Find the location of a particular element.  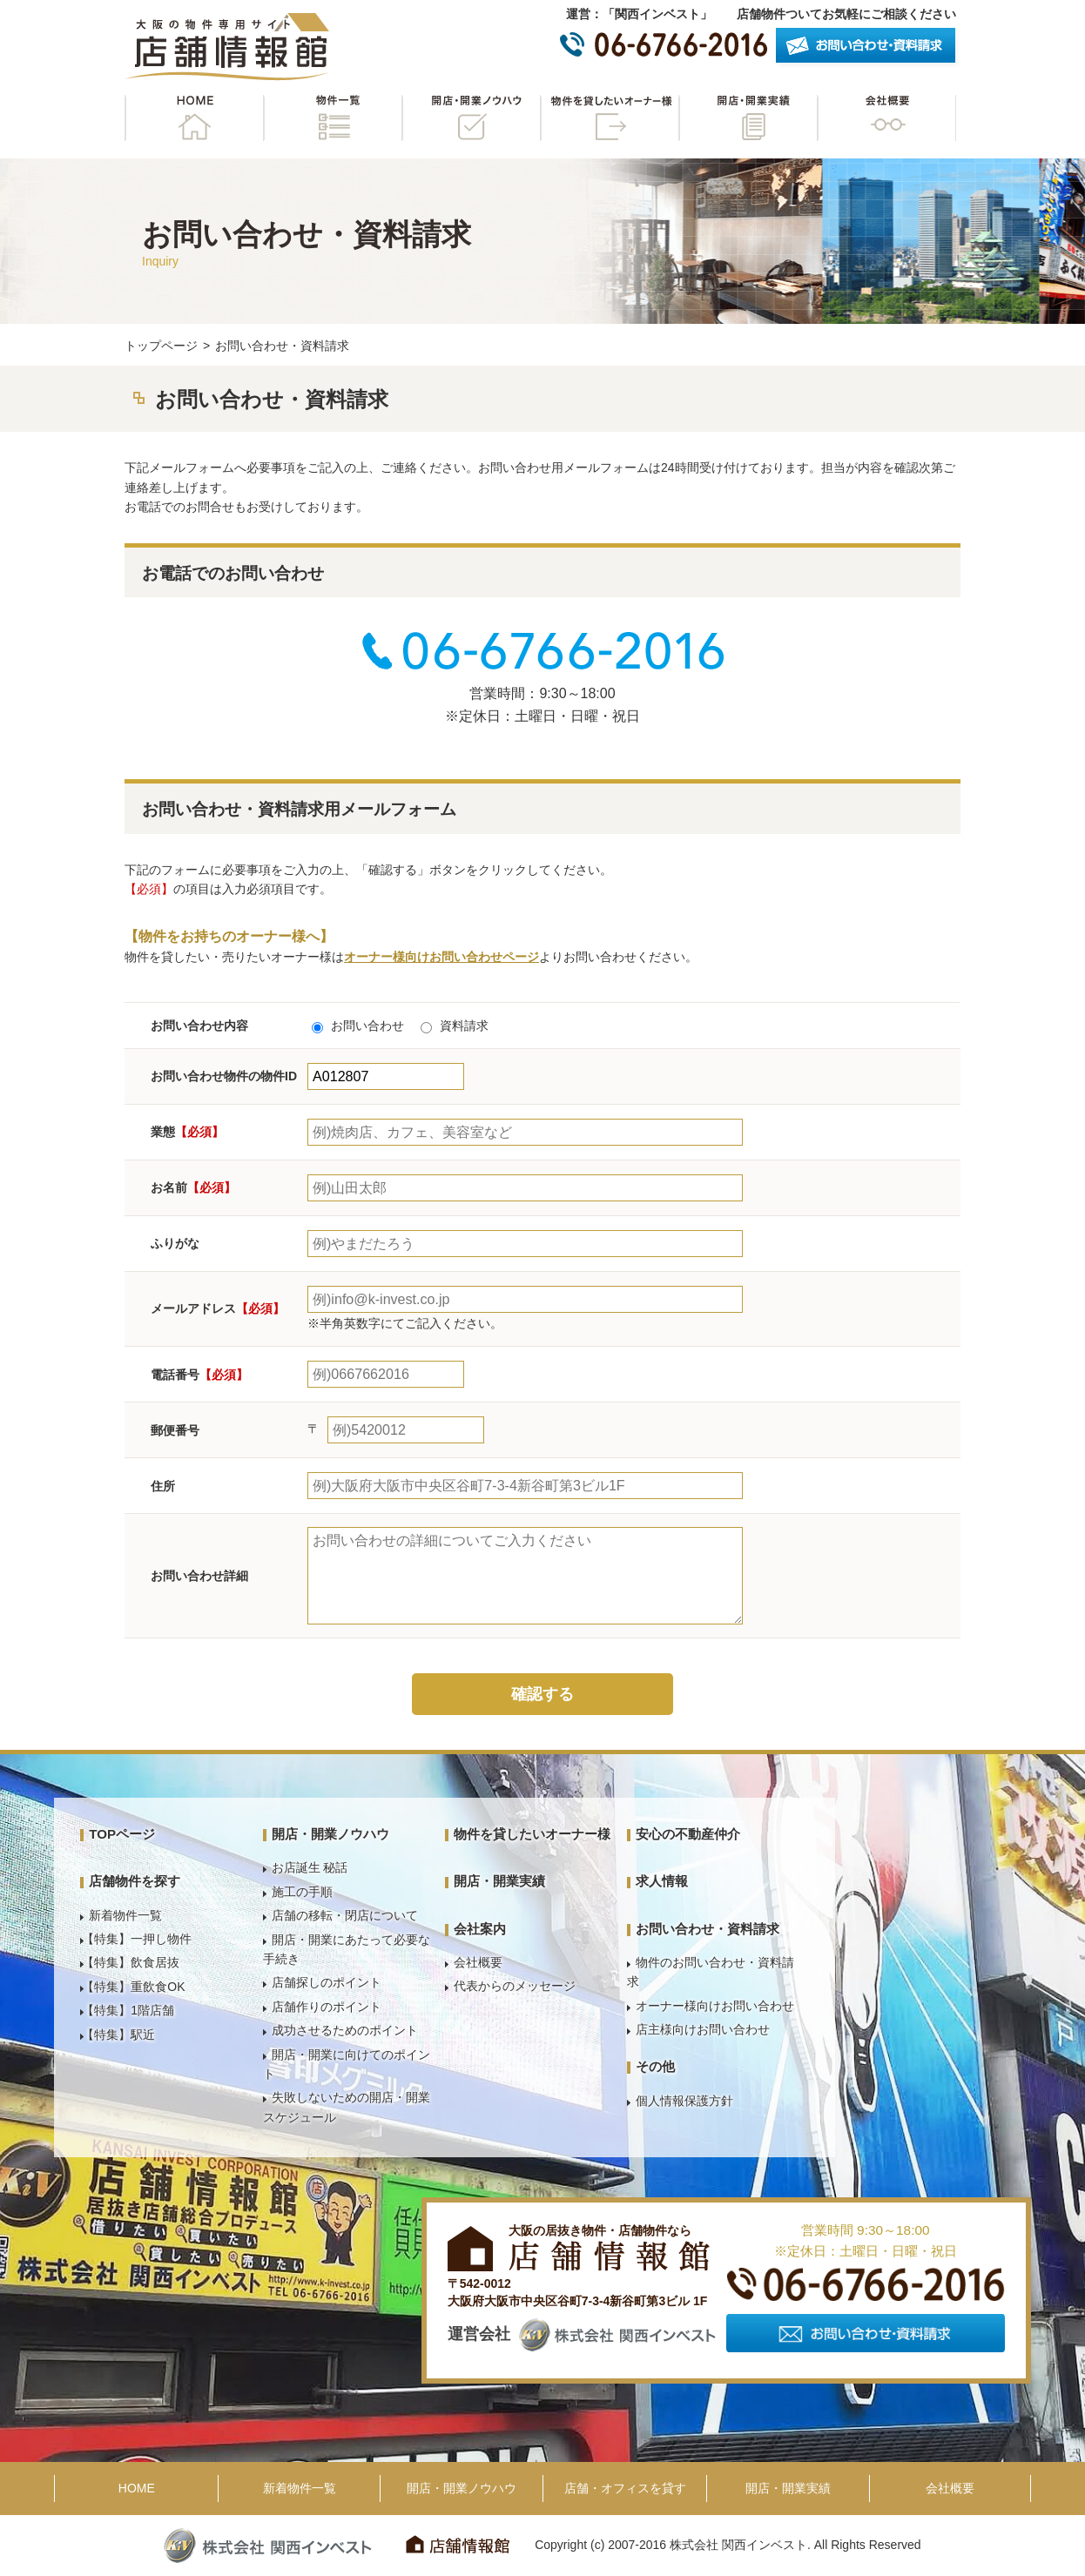

開店・開業ノウハウ is located at coordinates (471, 118).